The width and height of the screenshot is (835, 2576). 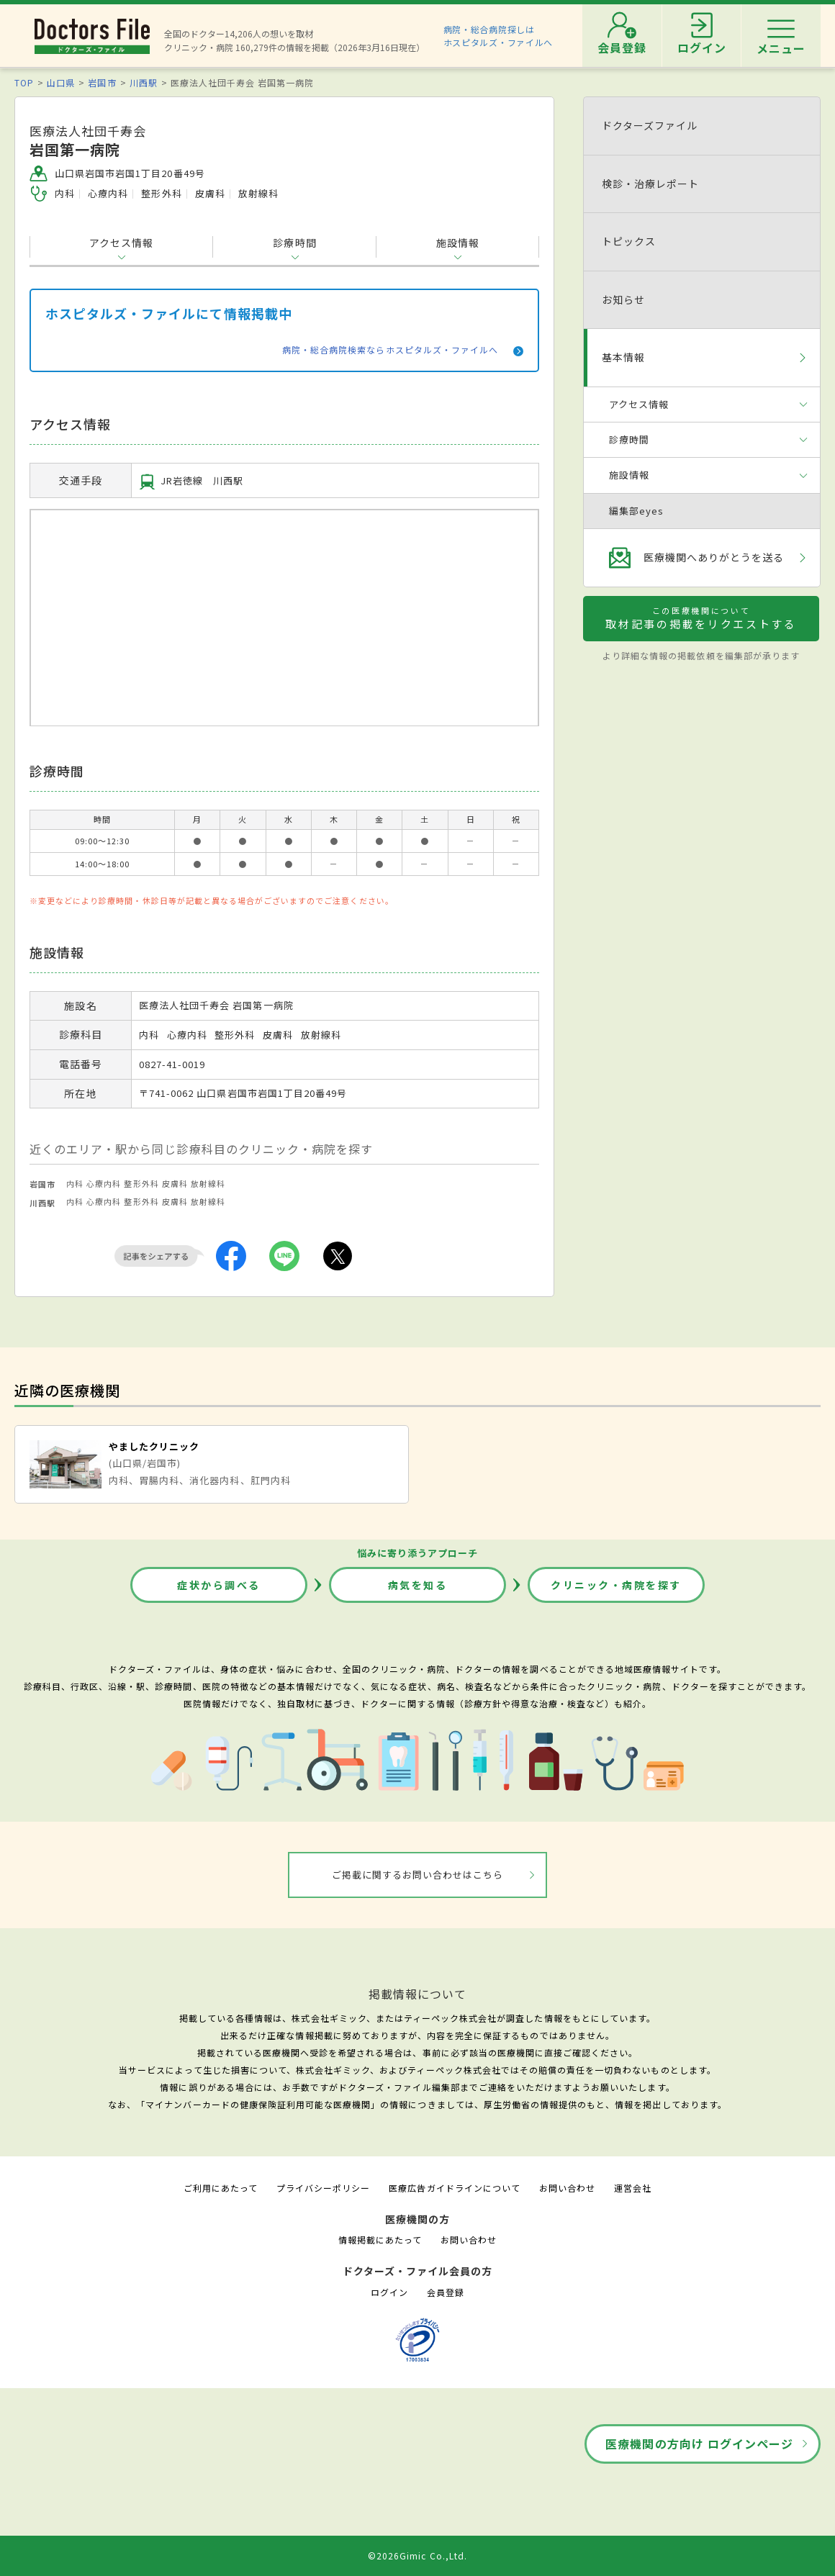 I want to click on アクセス情報, so click(x=121, y=242).